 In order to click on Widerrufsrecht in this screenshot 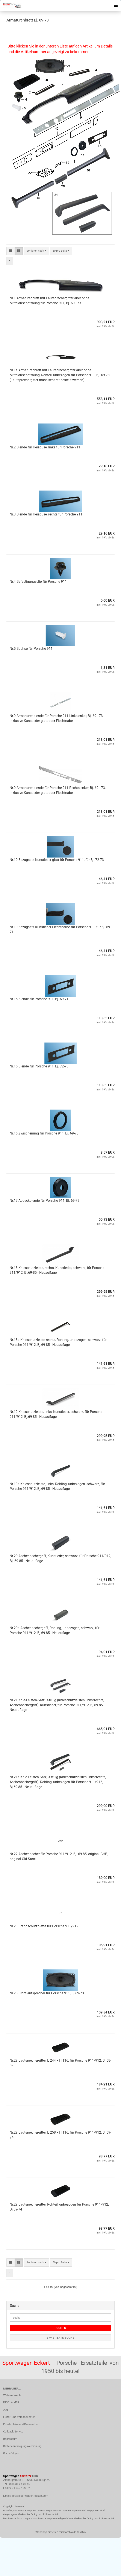, I will do `click(12, 2395)`.